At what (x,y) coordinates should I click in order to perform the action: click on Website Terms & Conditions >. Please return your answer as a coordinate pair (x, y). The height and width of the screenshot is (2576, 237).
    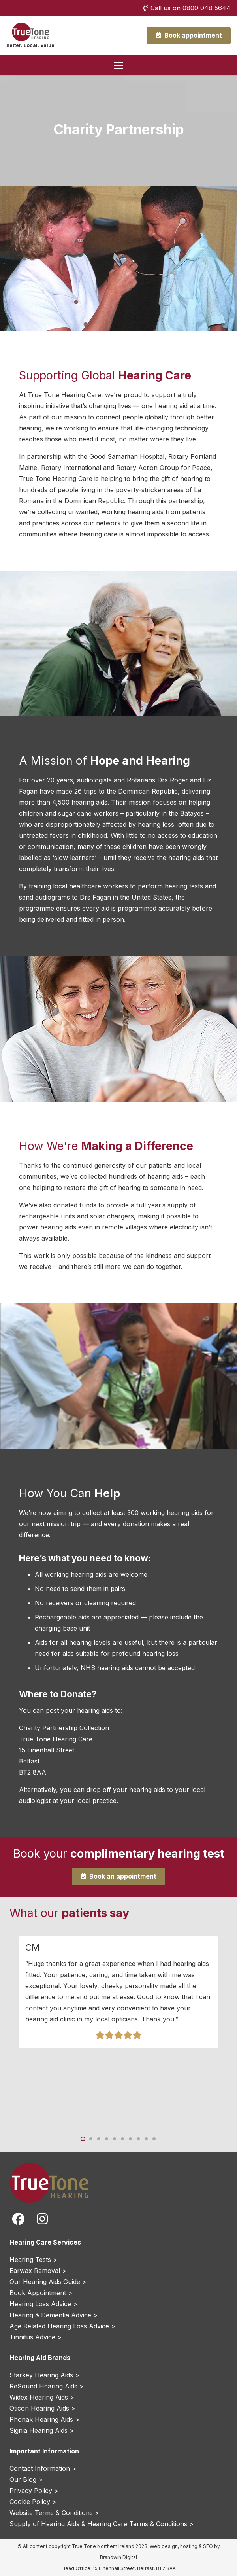
    Looking at the image, I should click on (54, 2513).